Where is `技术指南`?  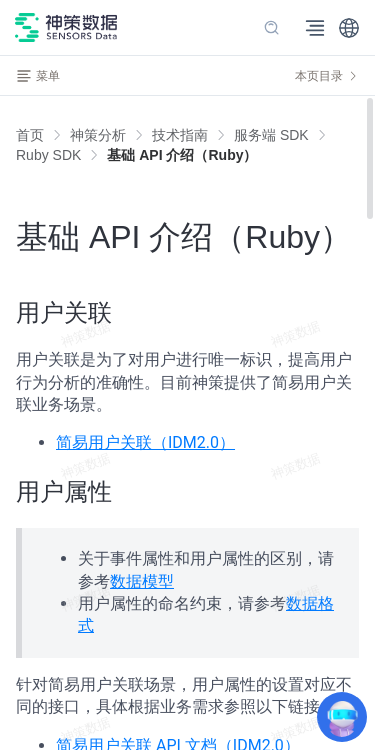 技术指南 is located at coordinates (180, 135).